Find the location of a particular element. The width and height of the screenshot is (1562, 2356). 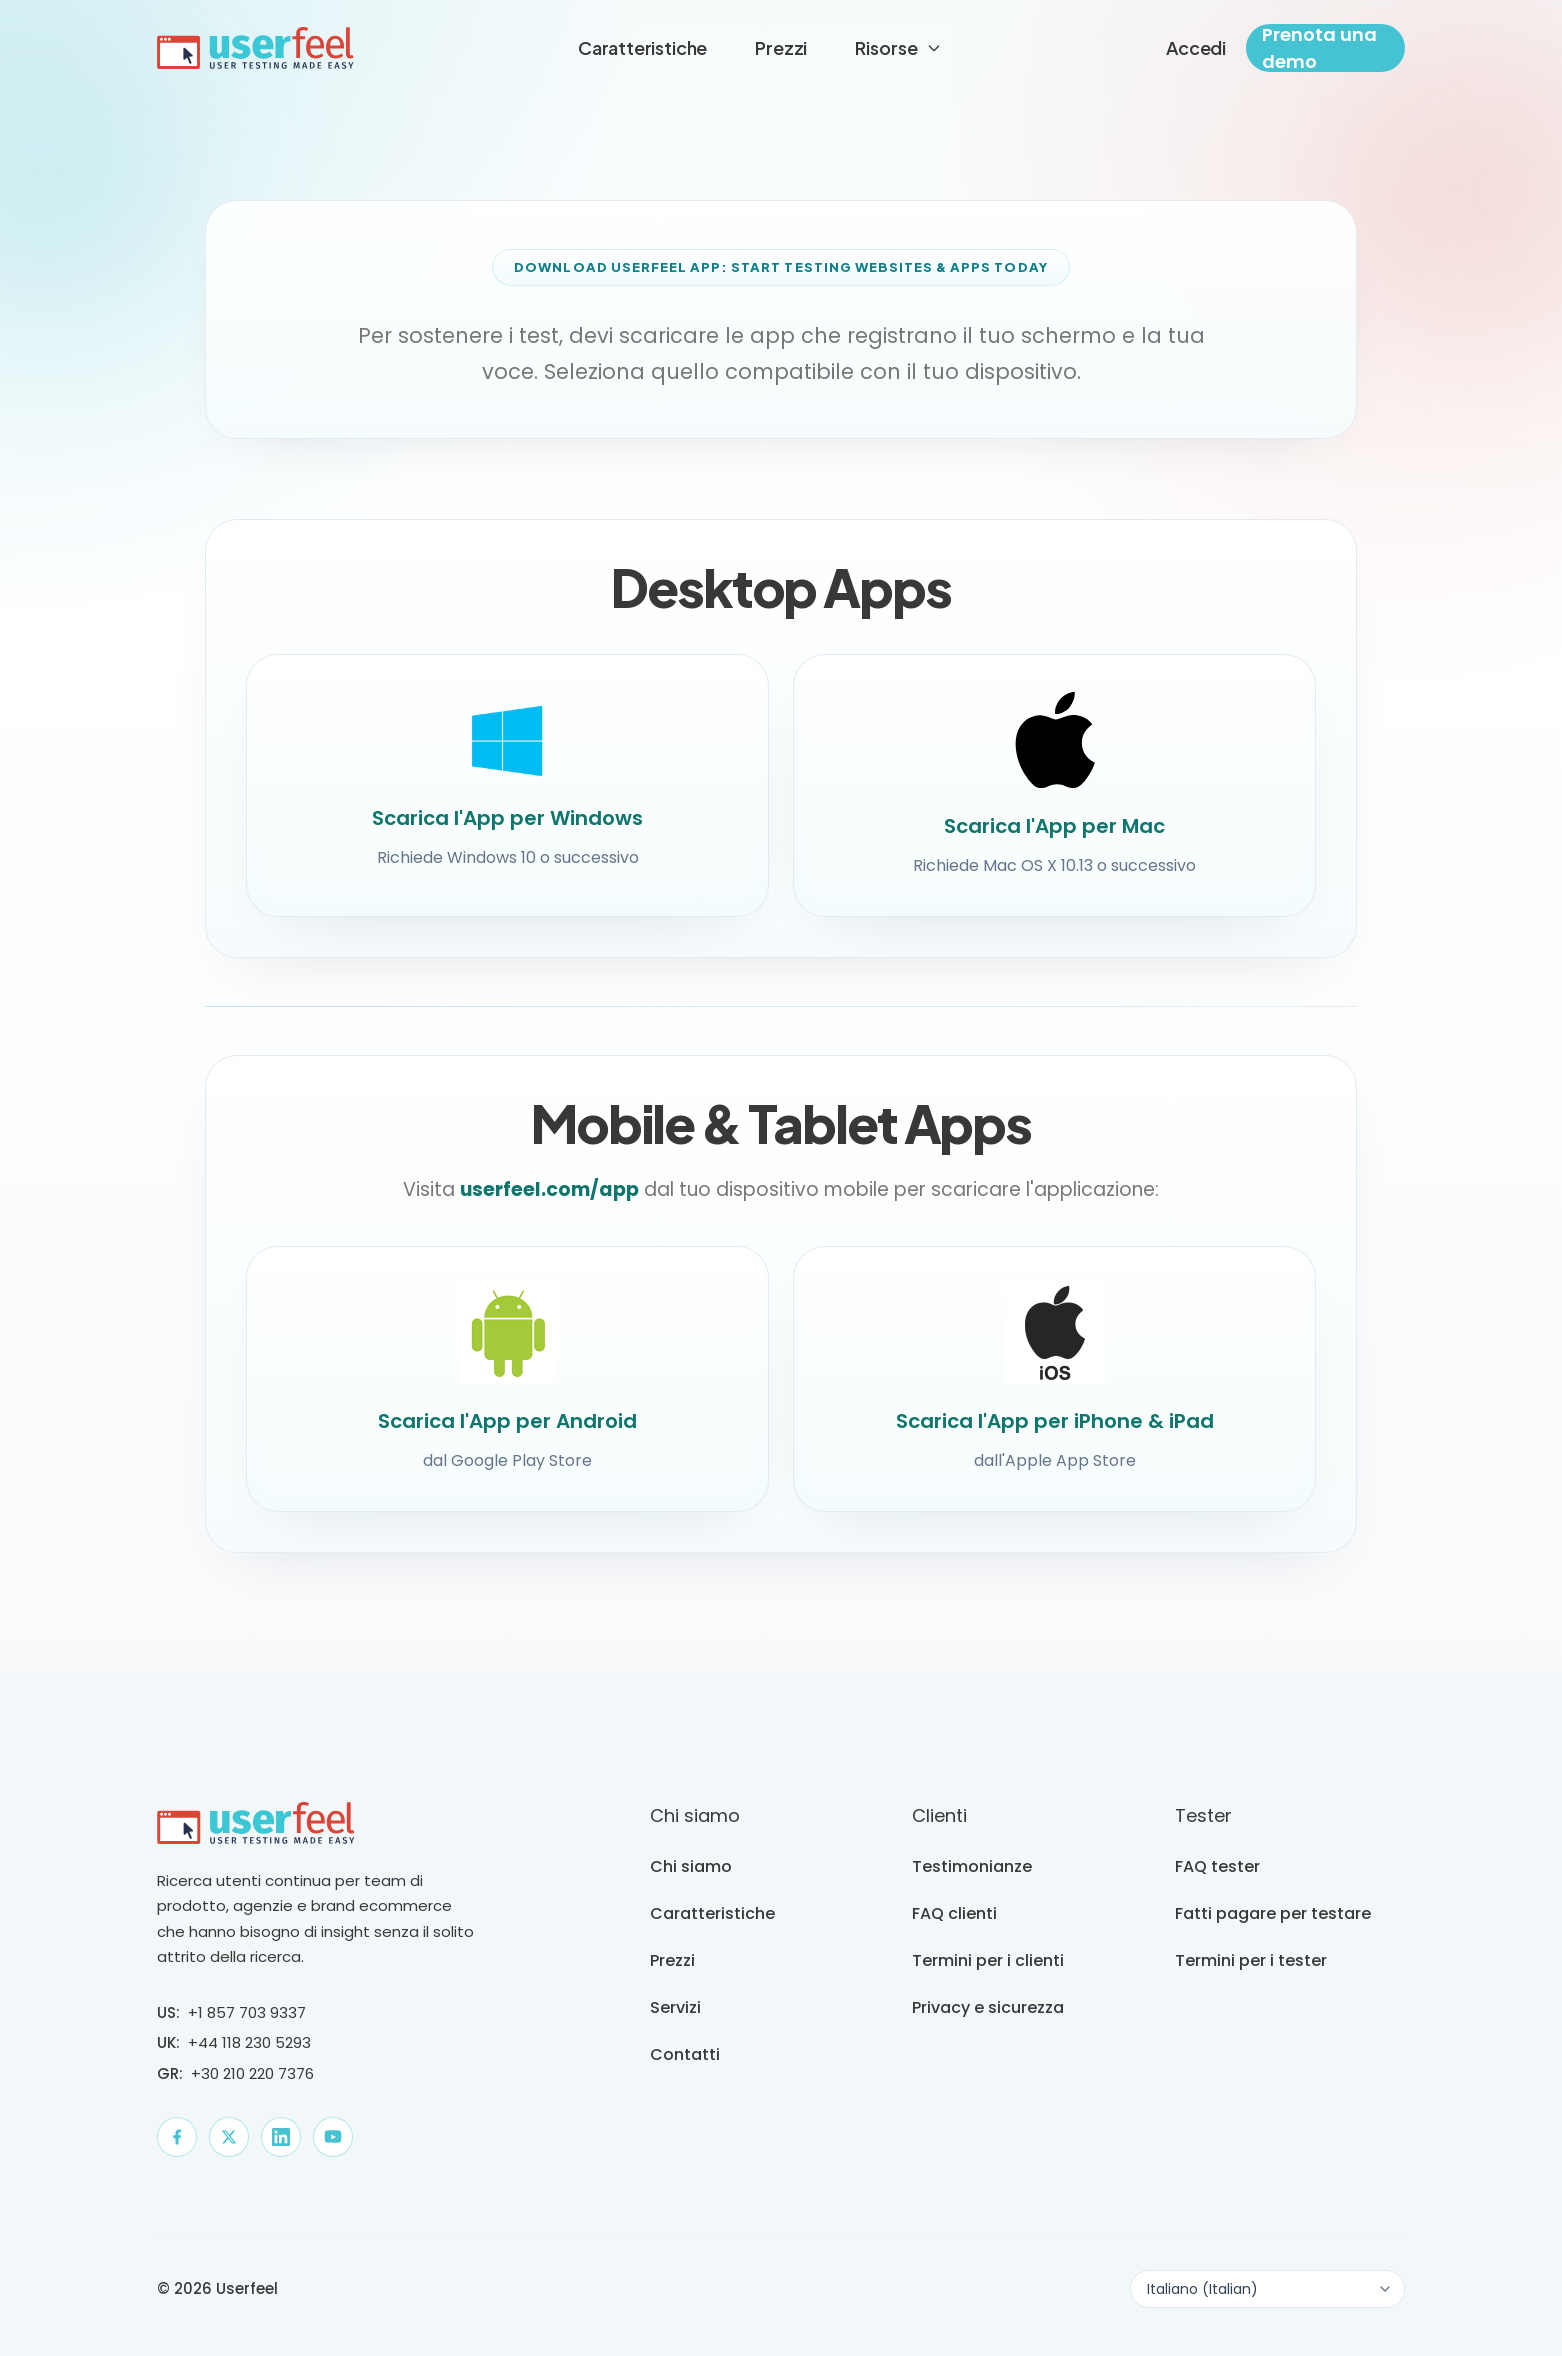

Prezzi is located at coordinates (781, 47).